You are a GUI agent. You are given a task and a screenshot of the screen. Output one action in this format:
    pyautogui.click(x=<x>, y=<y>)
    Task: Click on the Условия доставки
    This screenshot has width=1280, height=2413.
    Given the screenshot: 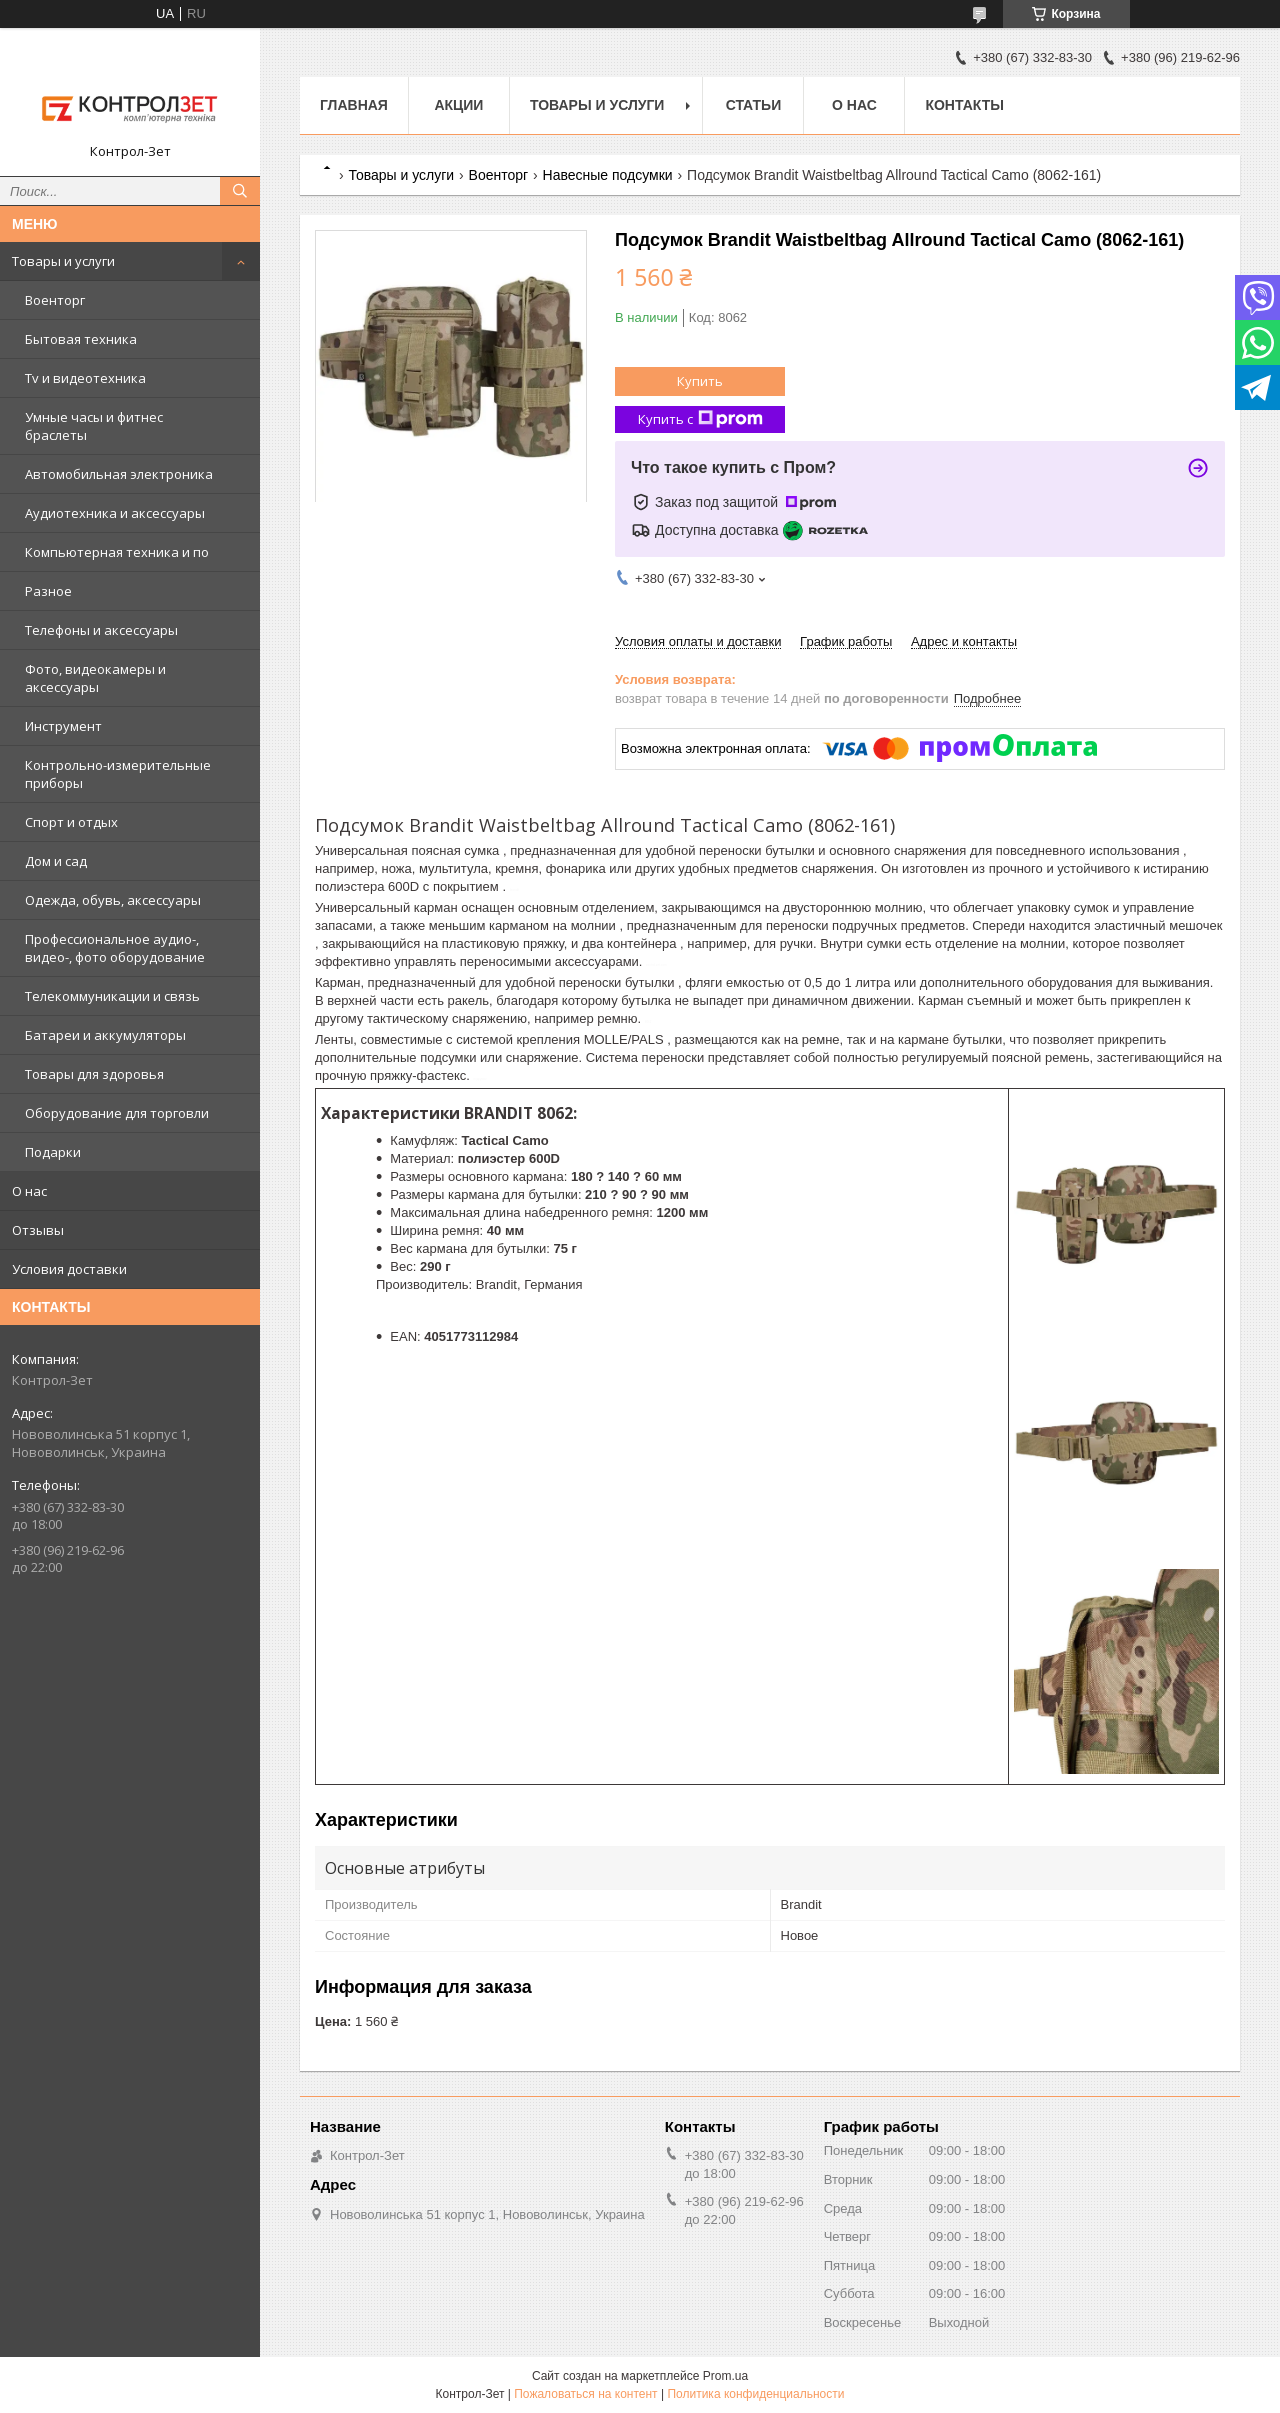 What is the action you would take?
    pyautogui.click(x=69, y=1269)
    